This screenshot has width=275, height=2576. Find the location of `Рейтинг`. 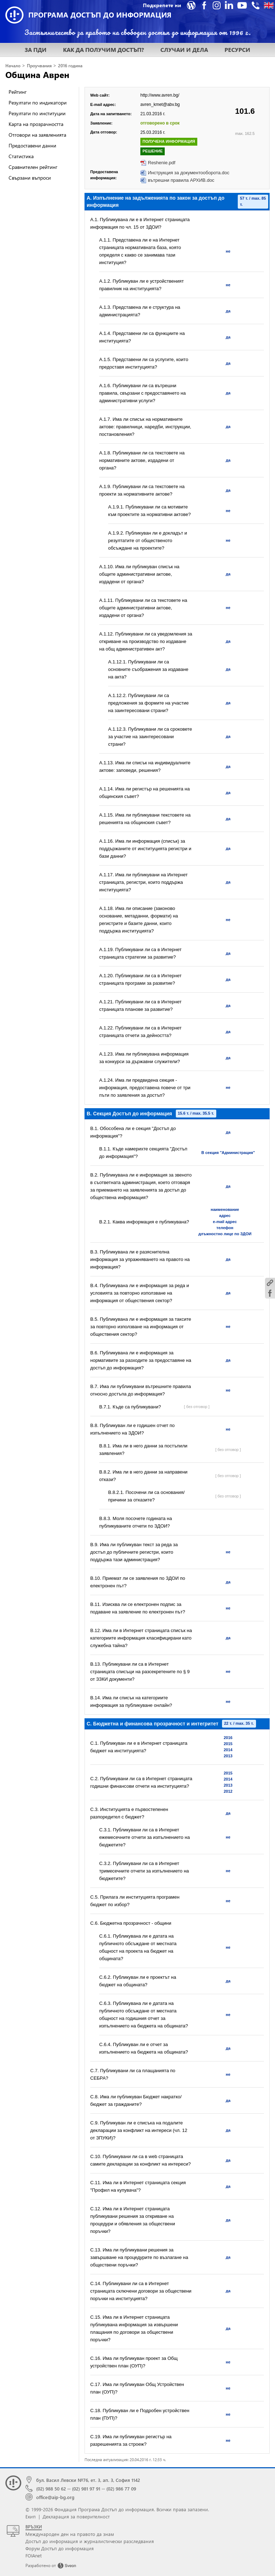

Рейтинг is located at coordinates (17, 91).